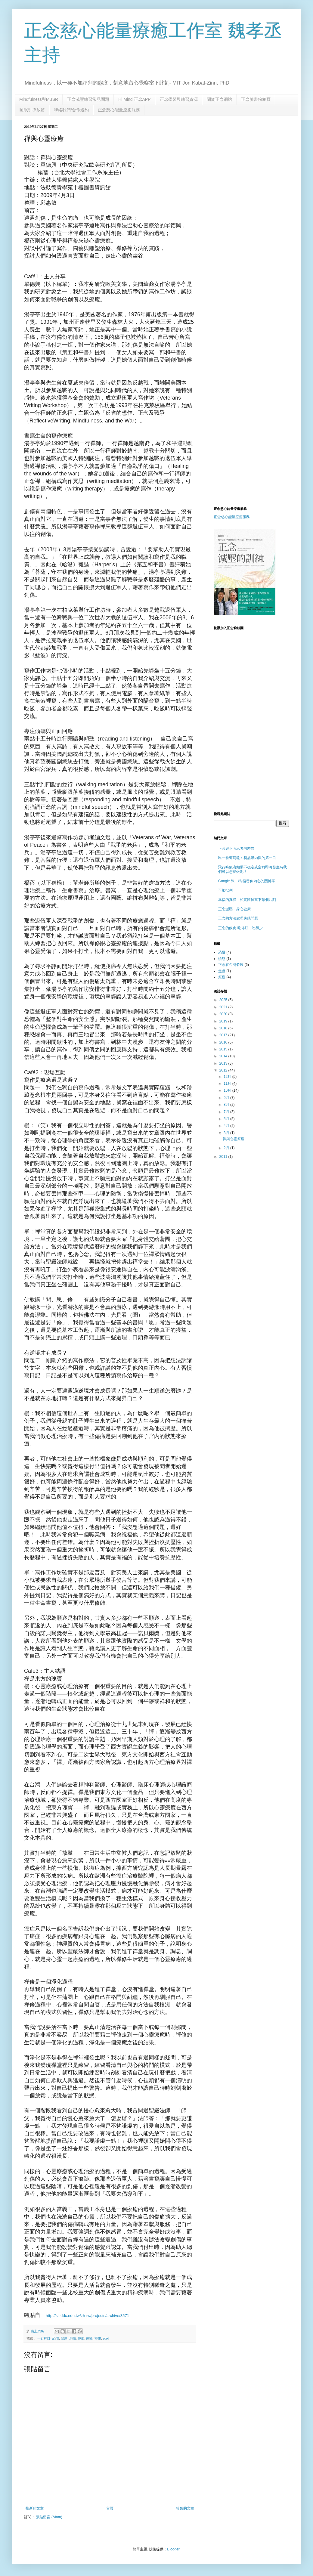 The width and height of the screenshot is (313, 2576). Describe the element at coordinates (221, 971) in the screenshot. I see `焦慮` at that location.